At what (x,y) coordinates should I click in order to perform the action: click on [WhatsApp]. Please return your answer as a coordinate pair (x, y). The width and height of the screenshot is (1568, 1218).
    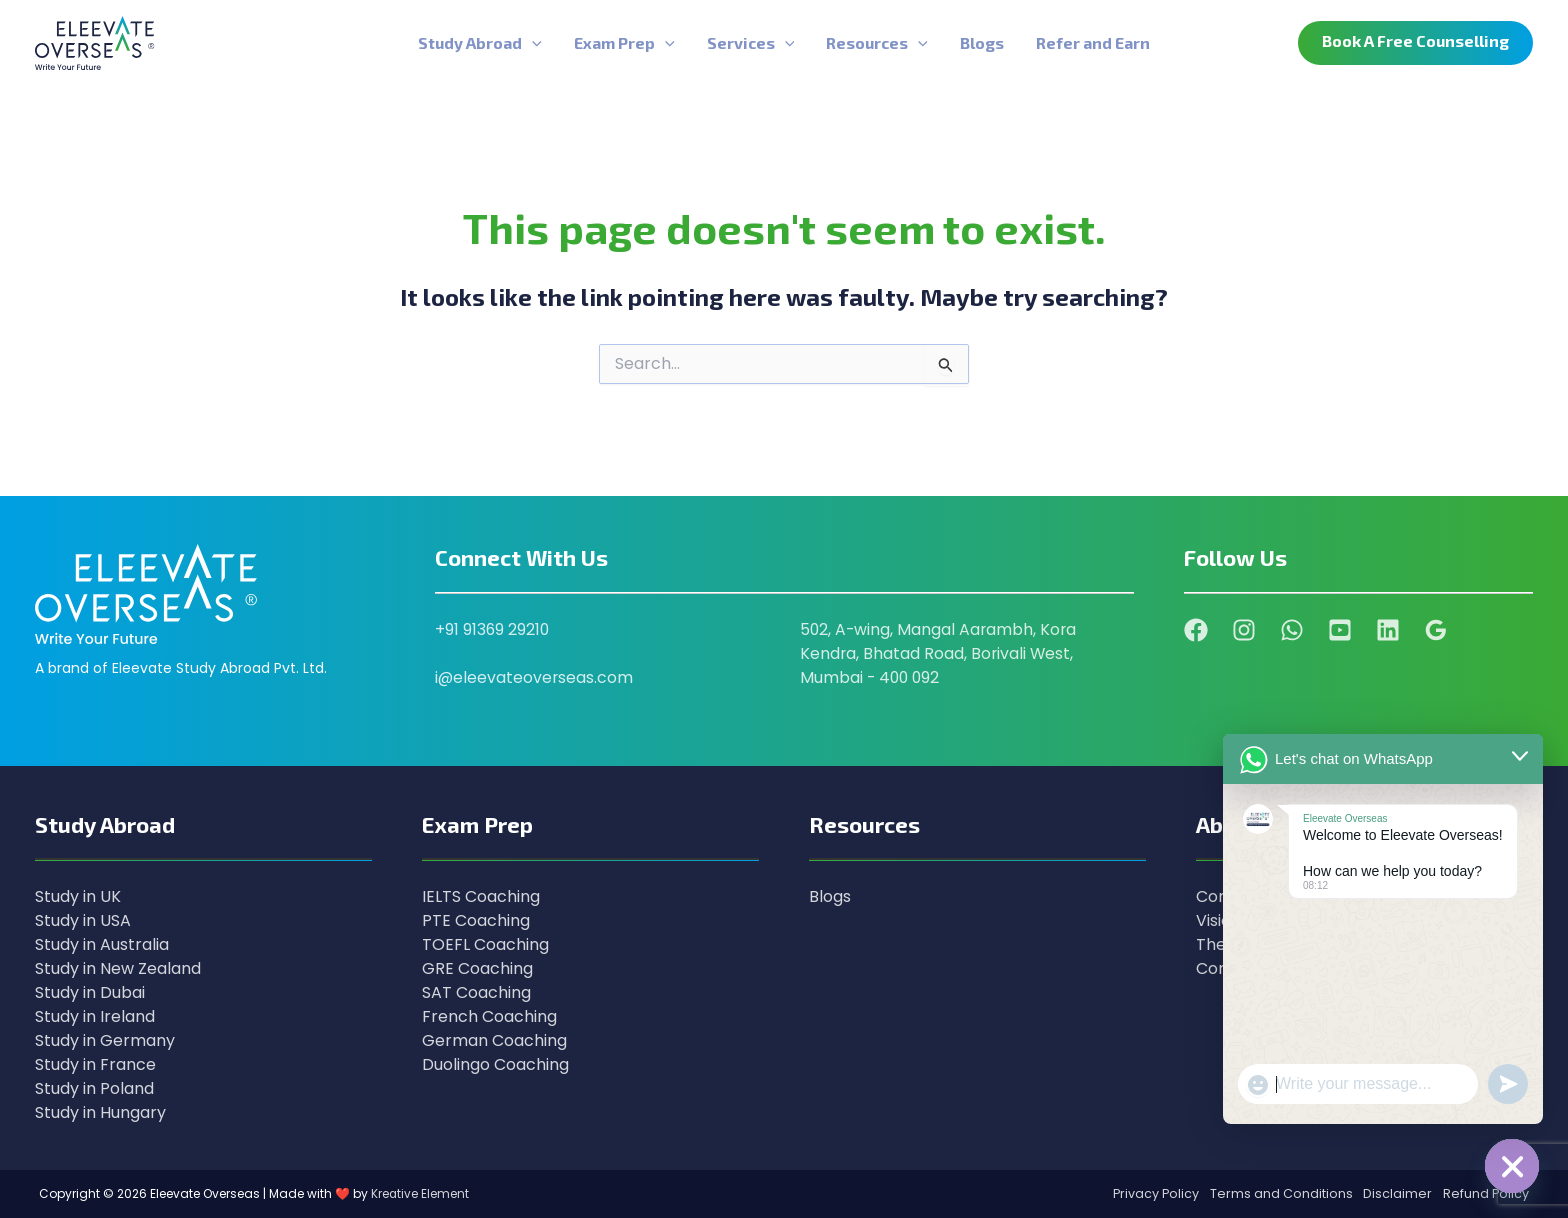
    Looking at the image, I should click on (1292, 630).